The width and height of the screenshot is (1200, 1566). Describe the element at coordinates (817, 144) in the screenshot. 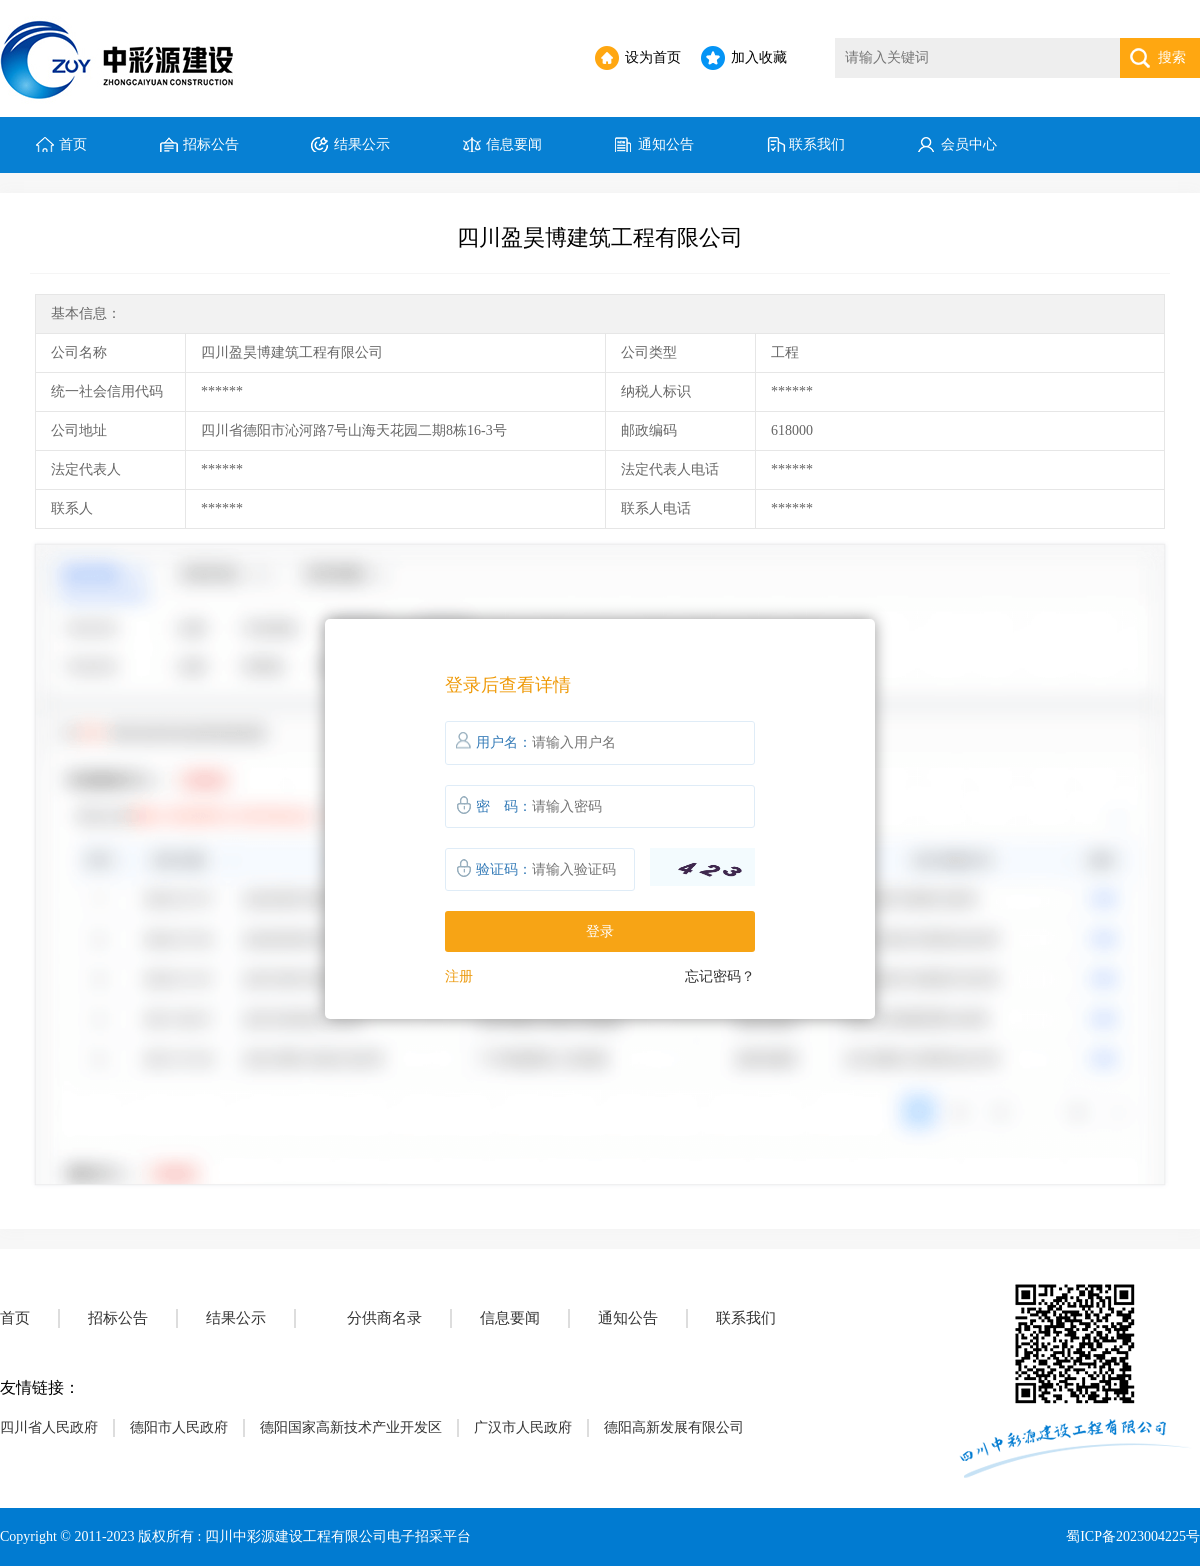

I see `联系我们` at that location.